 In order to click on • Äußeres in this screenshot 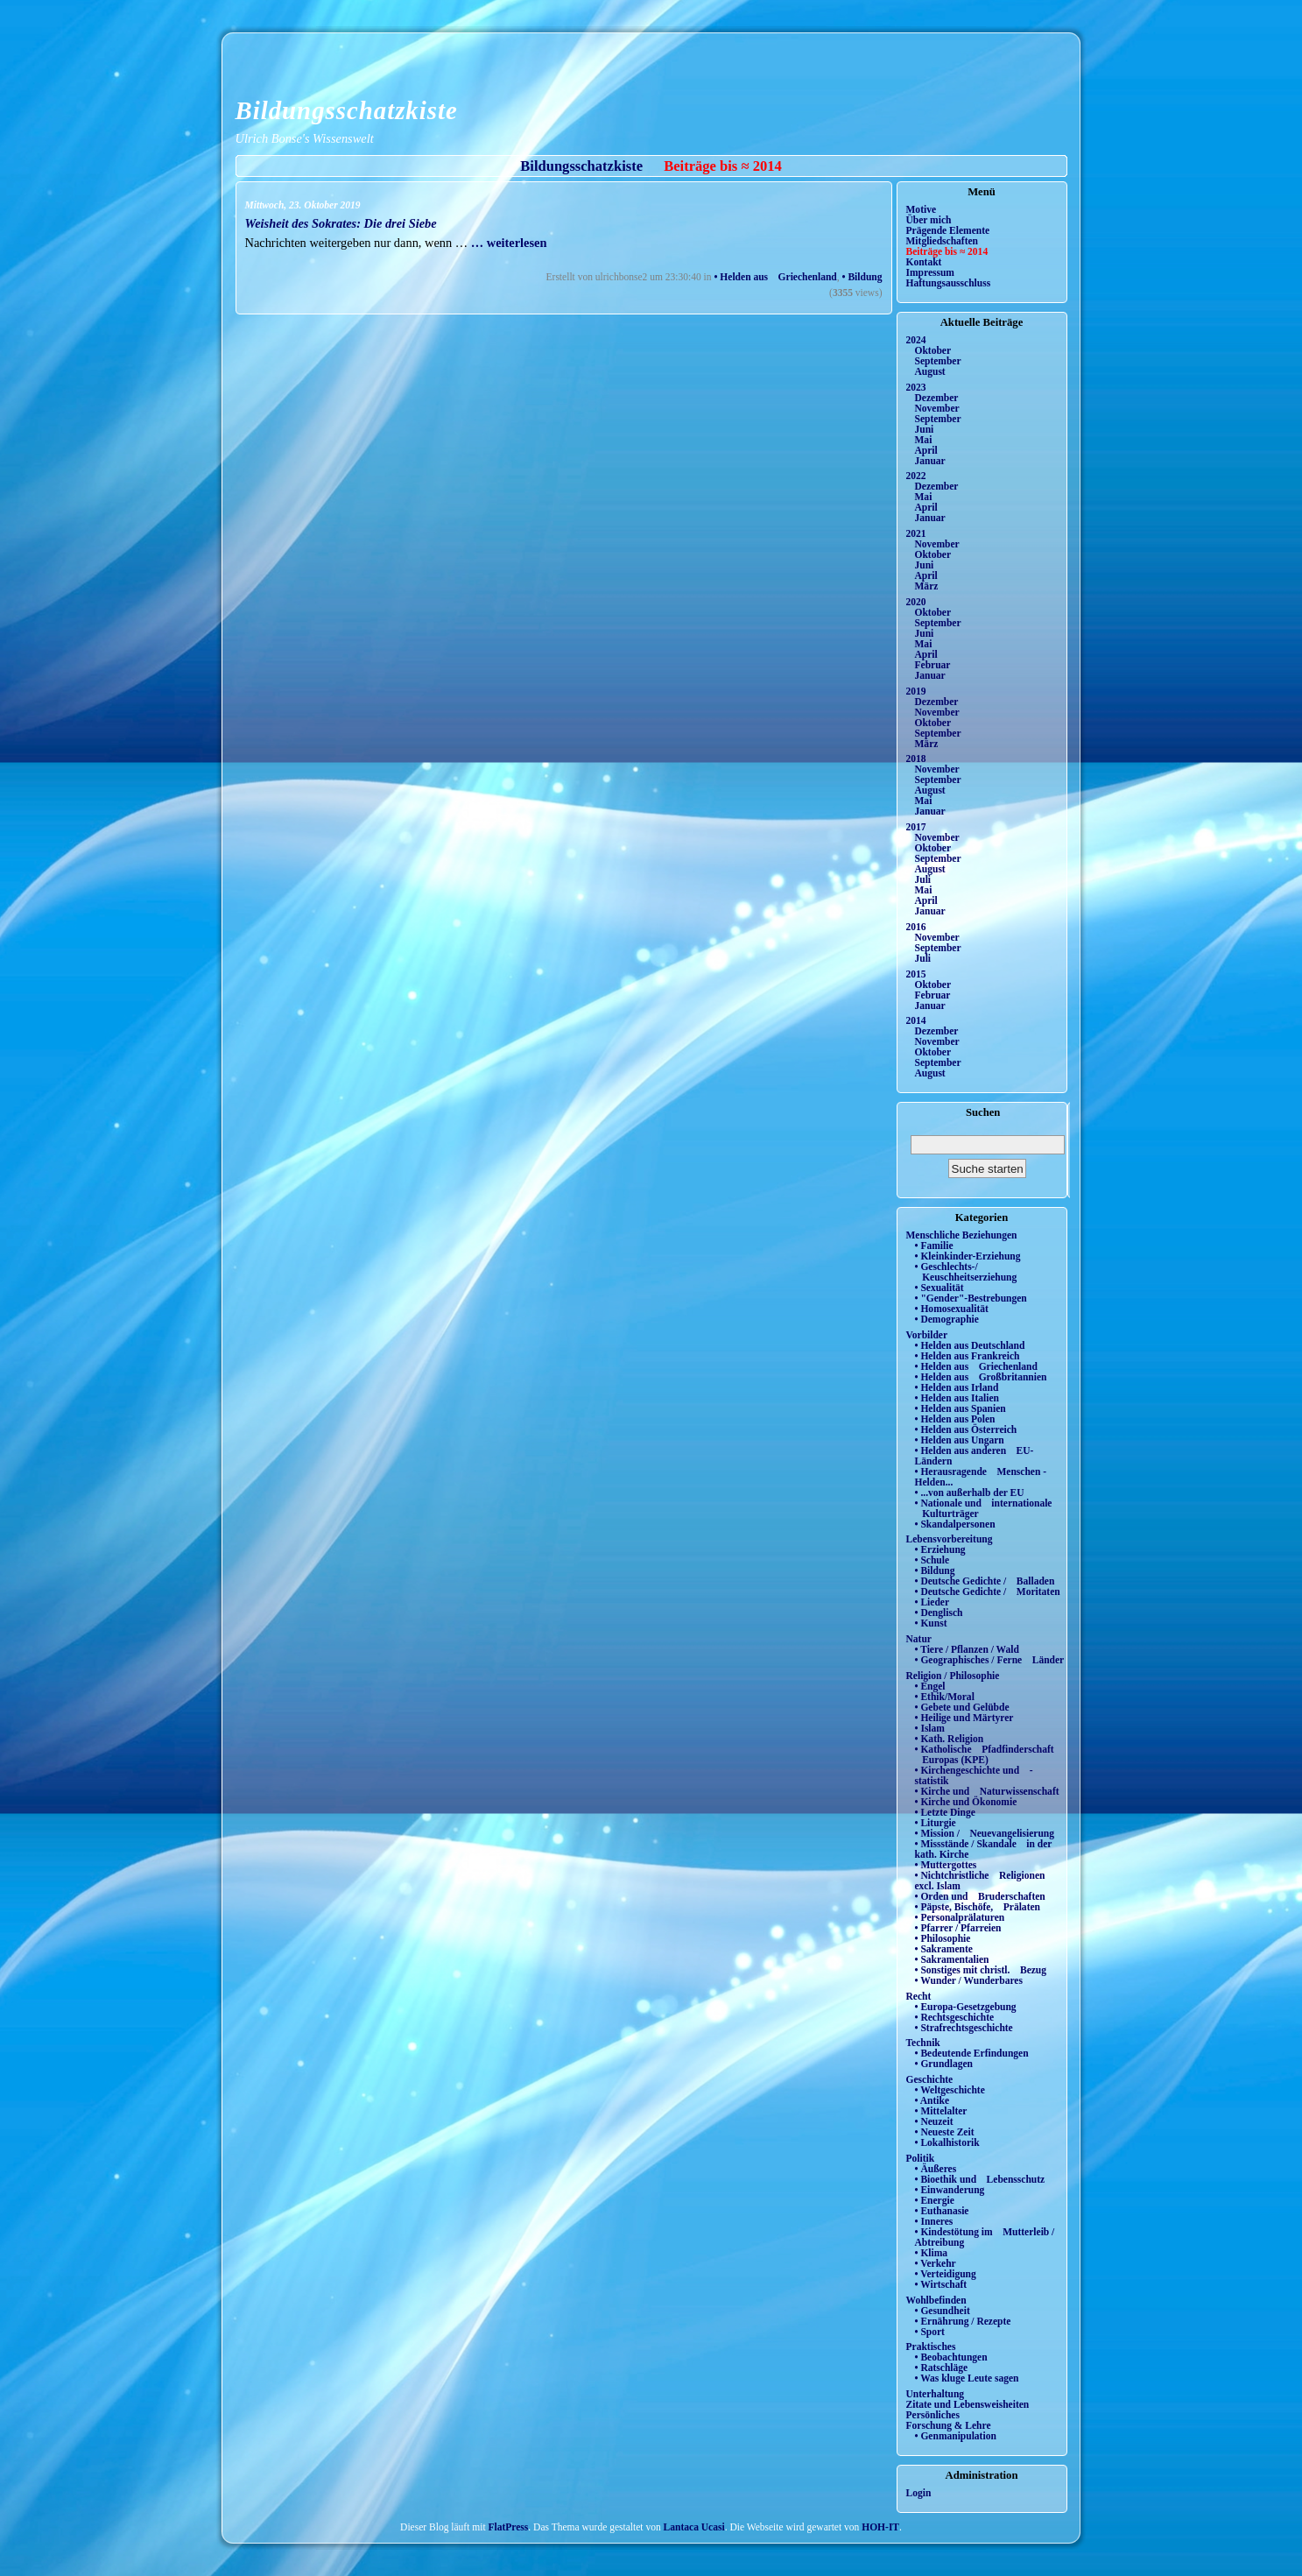, I will do `click(936, 2168)`.